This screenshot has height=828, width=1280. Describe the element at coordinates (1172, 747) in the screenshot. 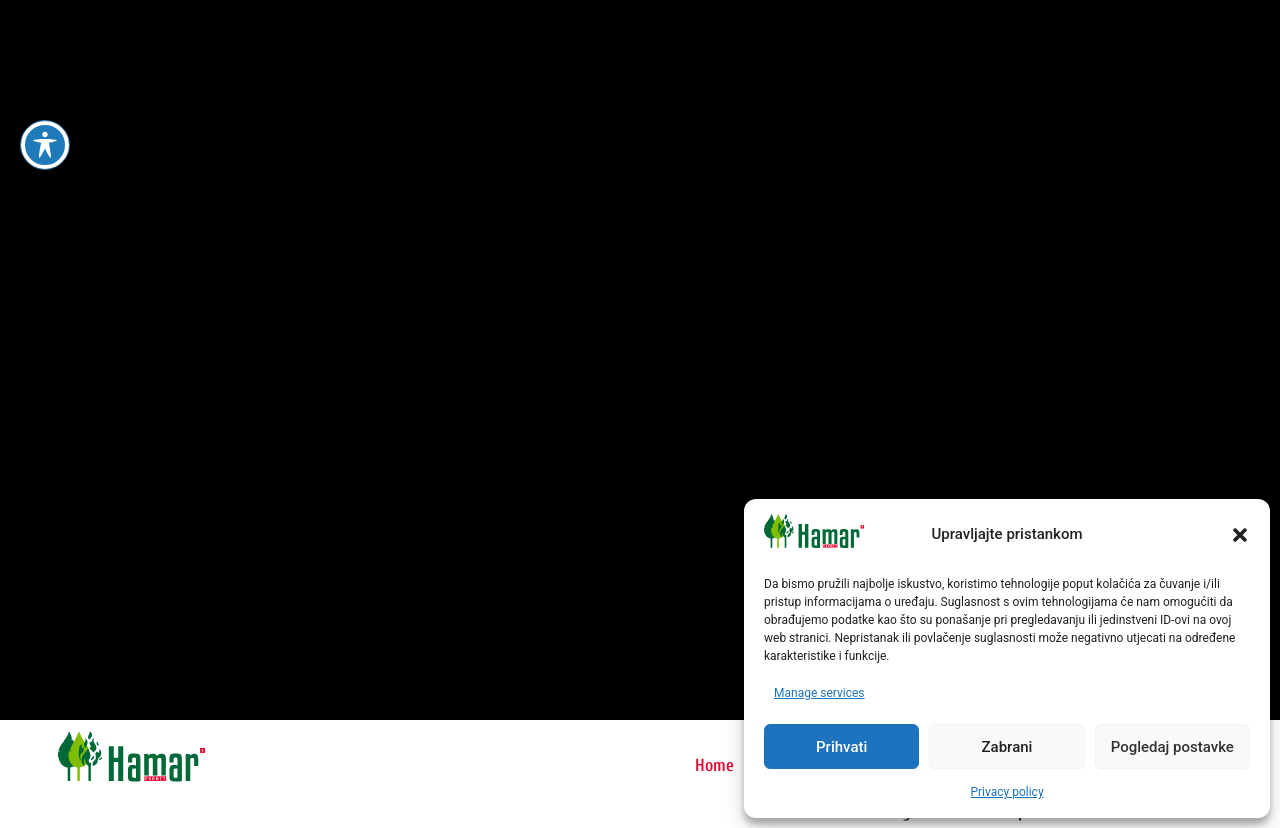

I see `Pogledaj postavke` at that location.